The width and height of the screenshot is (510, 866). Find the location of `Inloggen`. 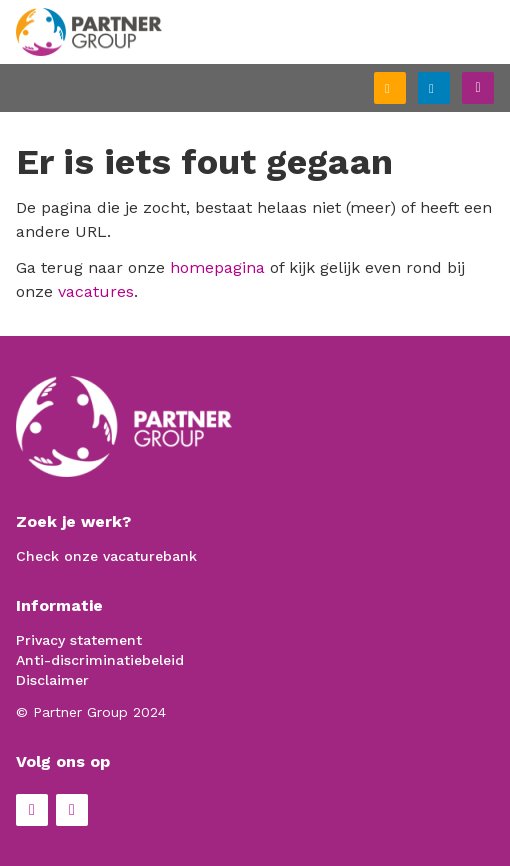

Inloggen is located at coordinates (449, 85).